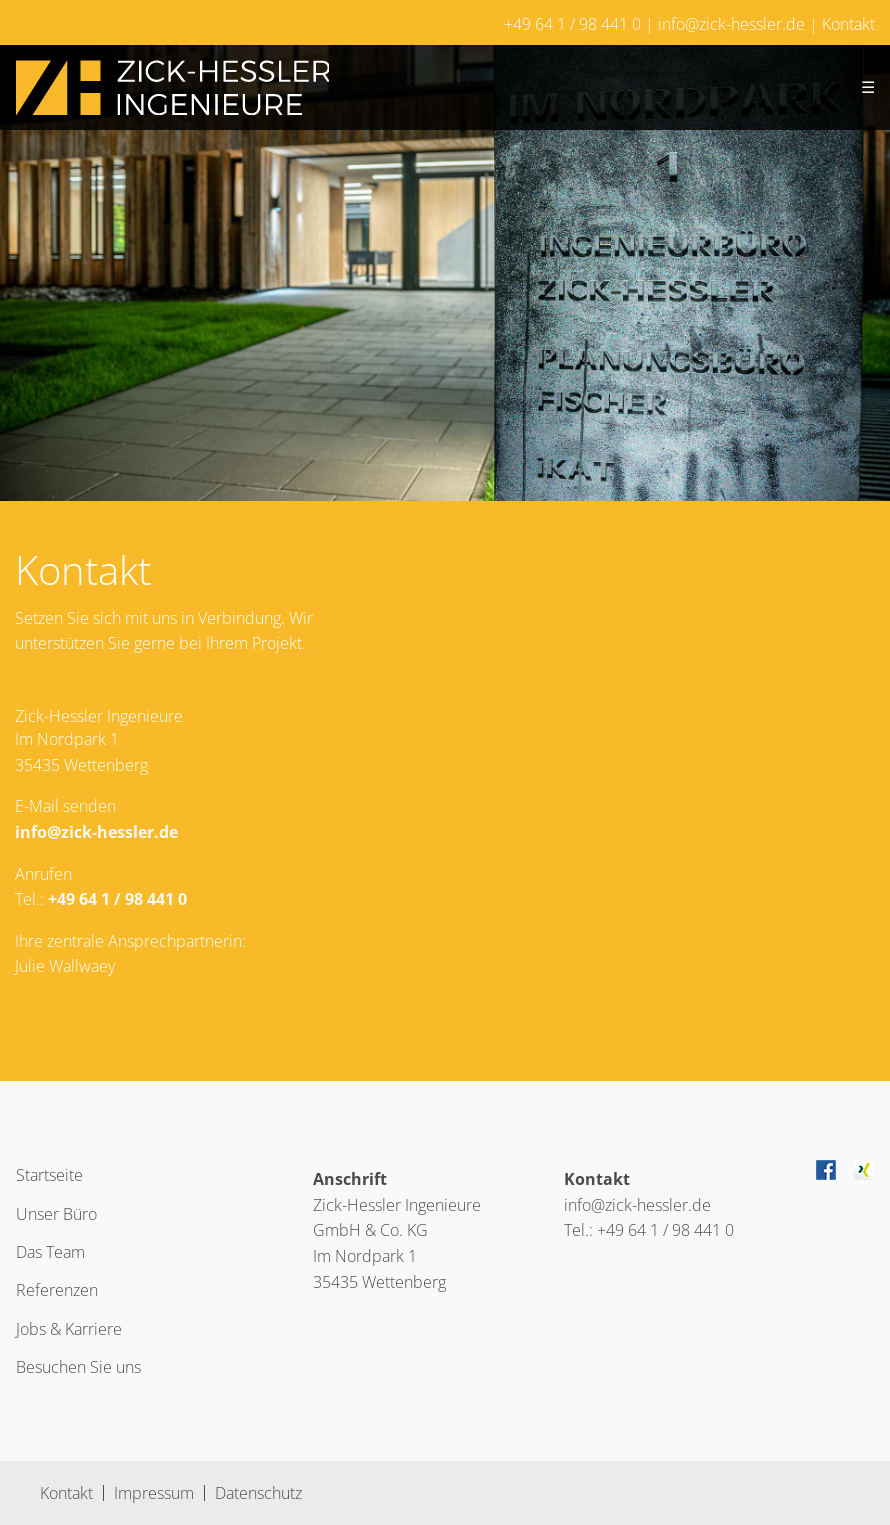  I want to click on Jobs & Karriere, so click(69, 1329).